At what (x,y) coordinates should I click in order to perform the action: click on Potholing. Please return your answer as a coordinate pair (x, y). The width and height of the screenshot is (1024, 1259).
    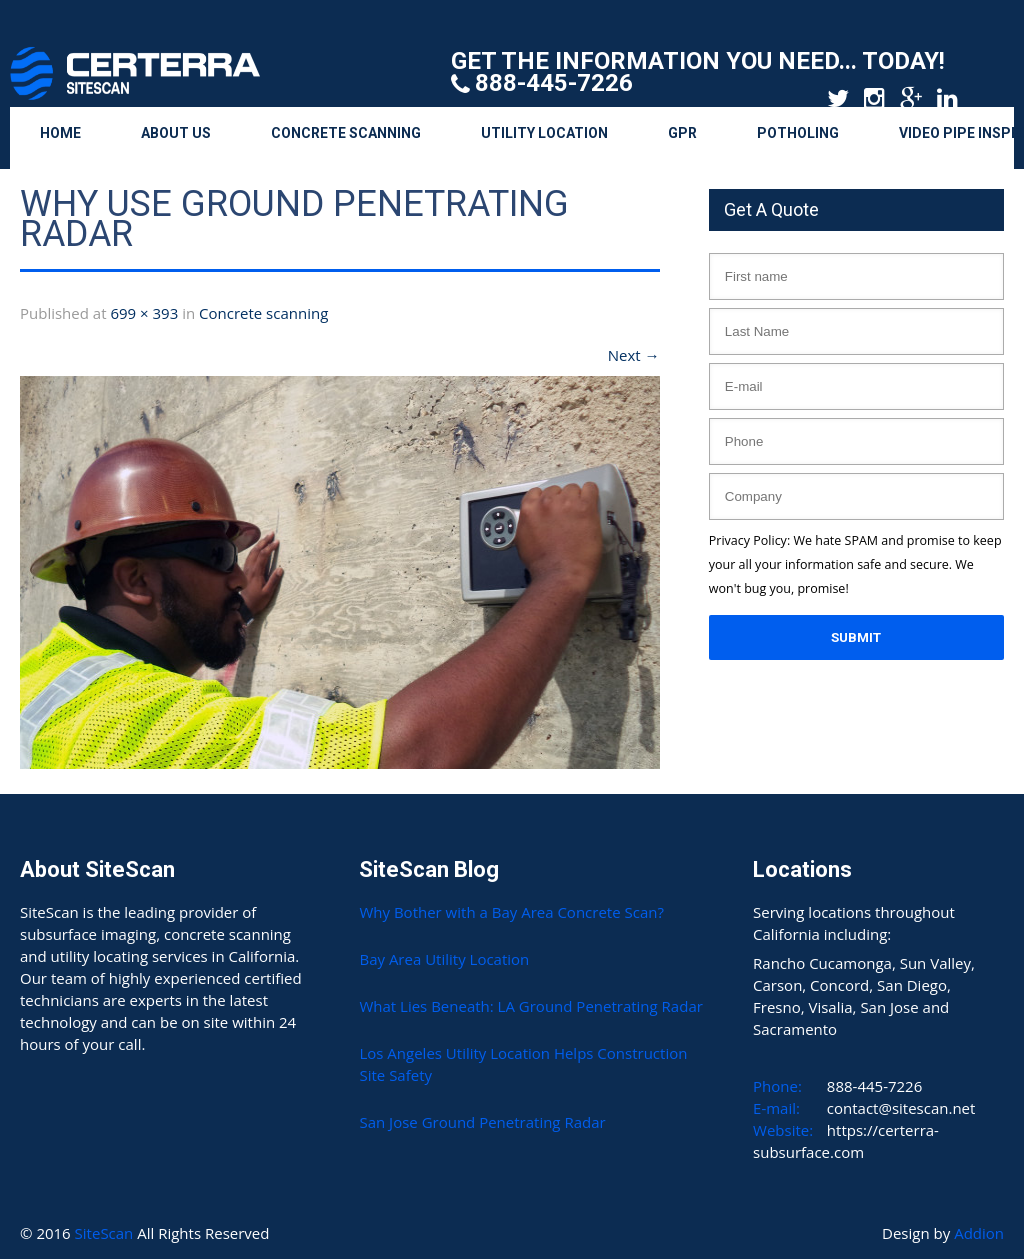
    Looking at the image, I should click on (798, 133).